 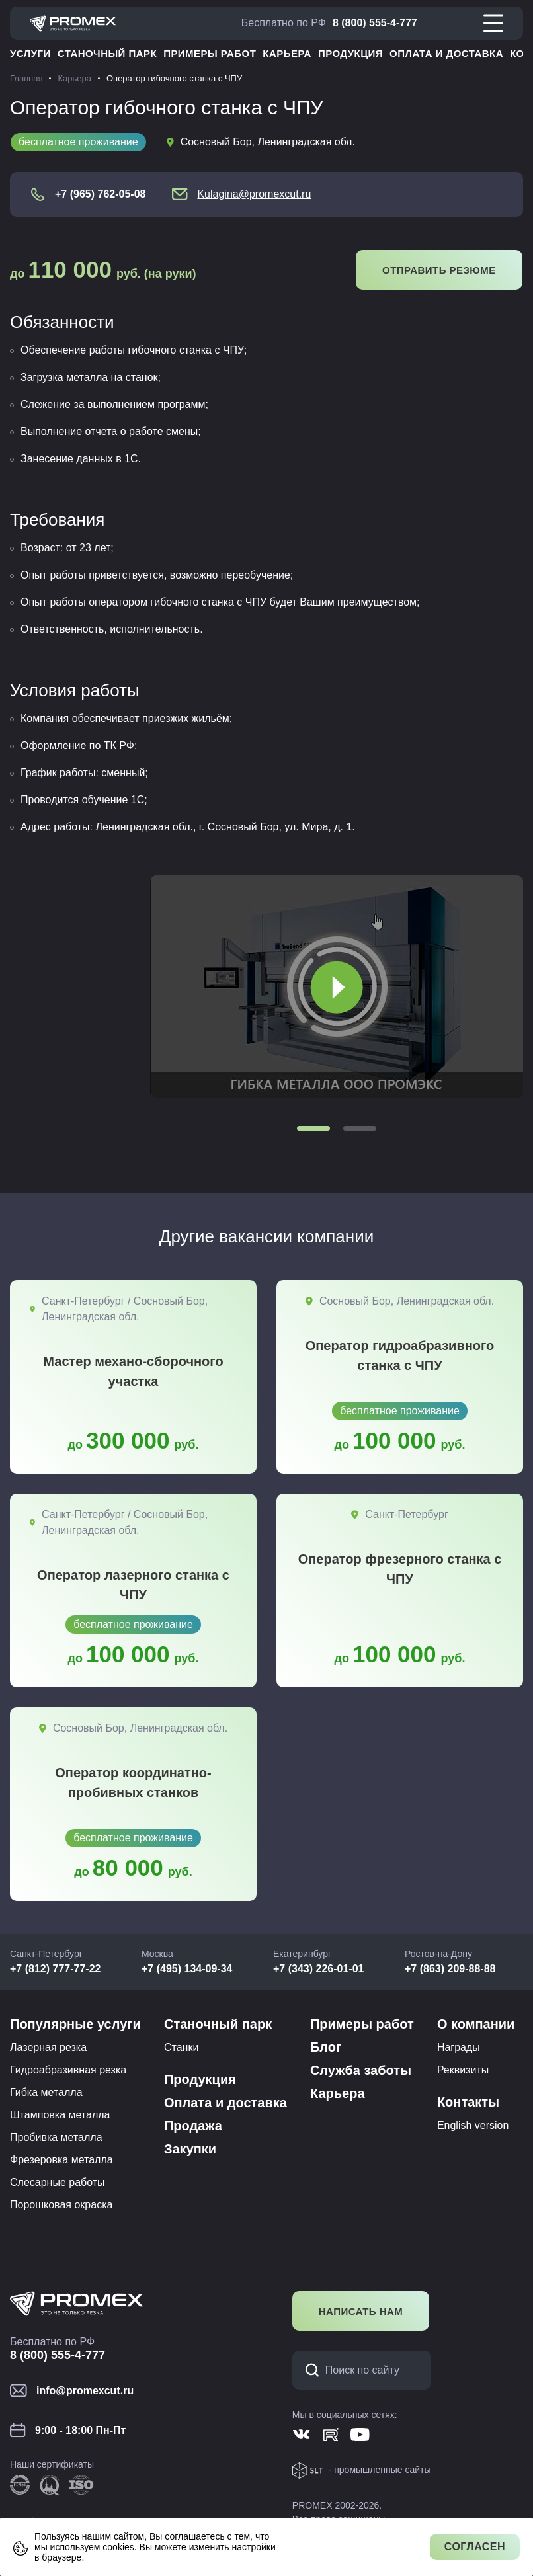 What do you see at coordinates (68, 2069) in the screenshot?
I see `Гидроабразивная резка` at bounding box center [68, 2069].